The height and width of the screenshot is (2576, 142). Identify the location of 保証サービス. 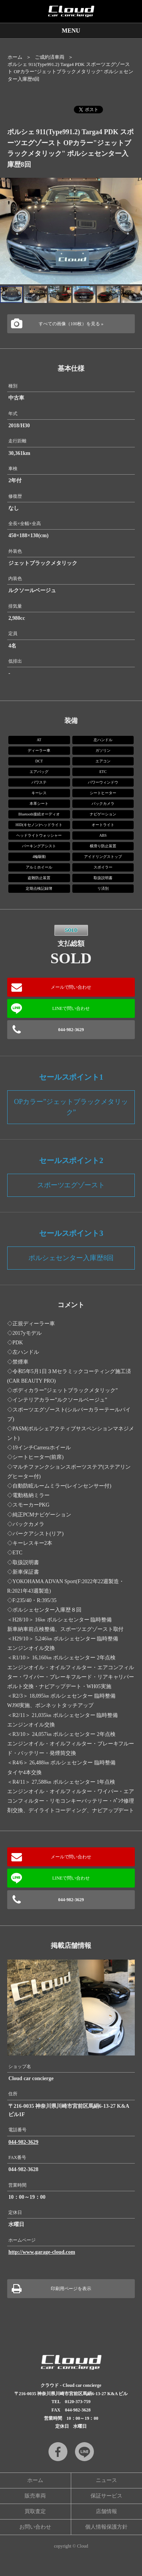
(106, 2496).